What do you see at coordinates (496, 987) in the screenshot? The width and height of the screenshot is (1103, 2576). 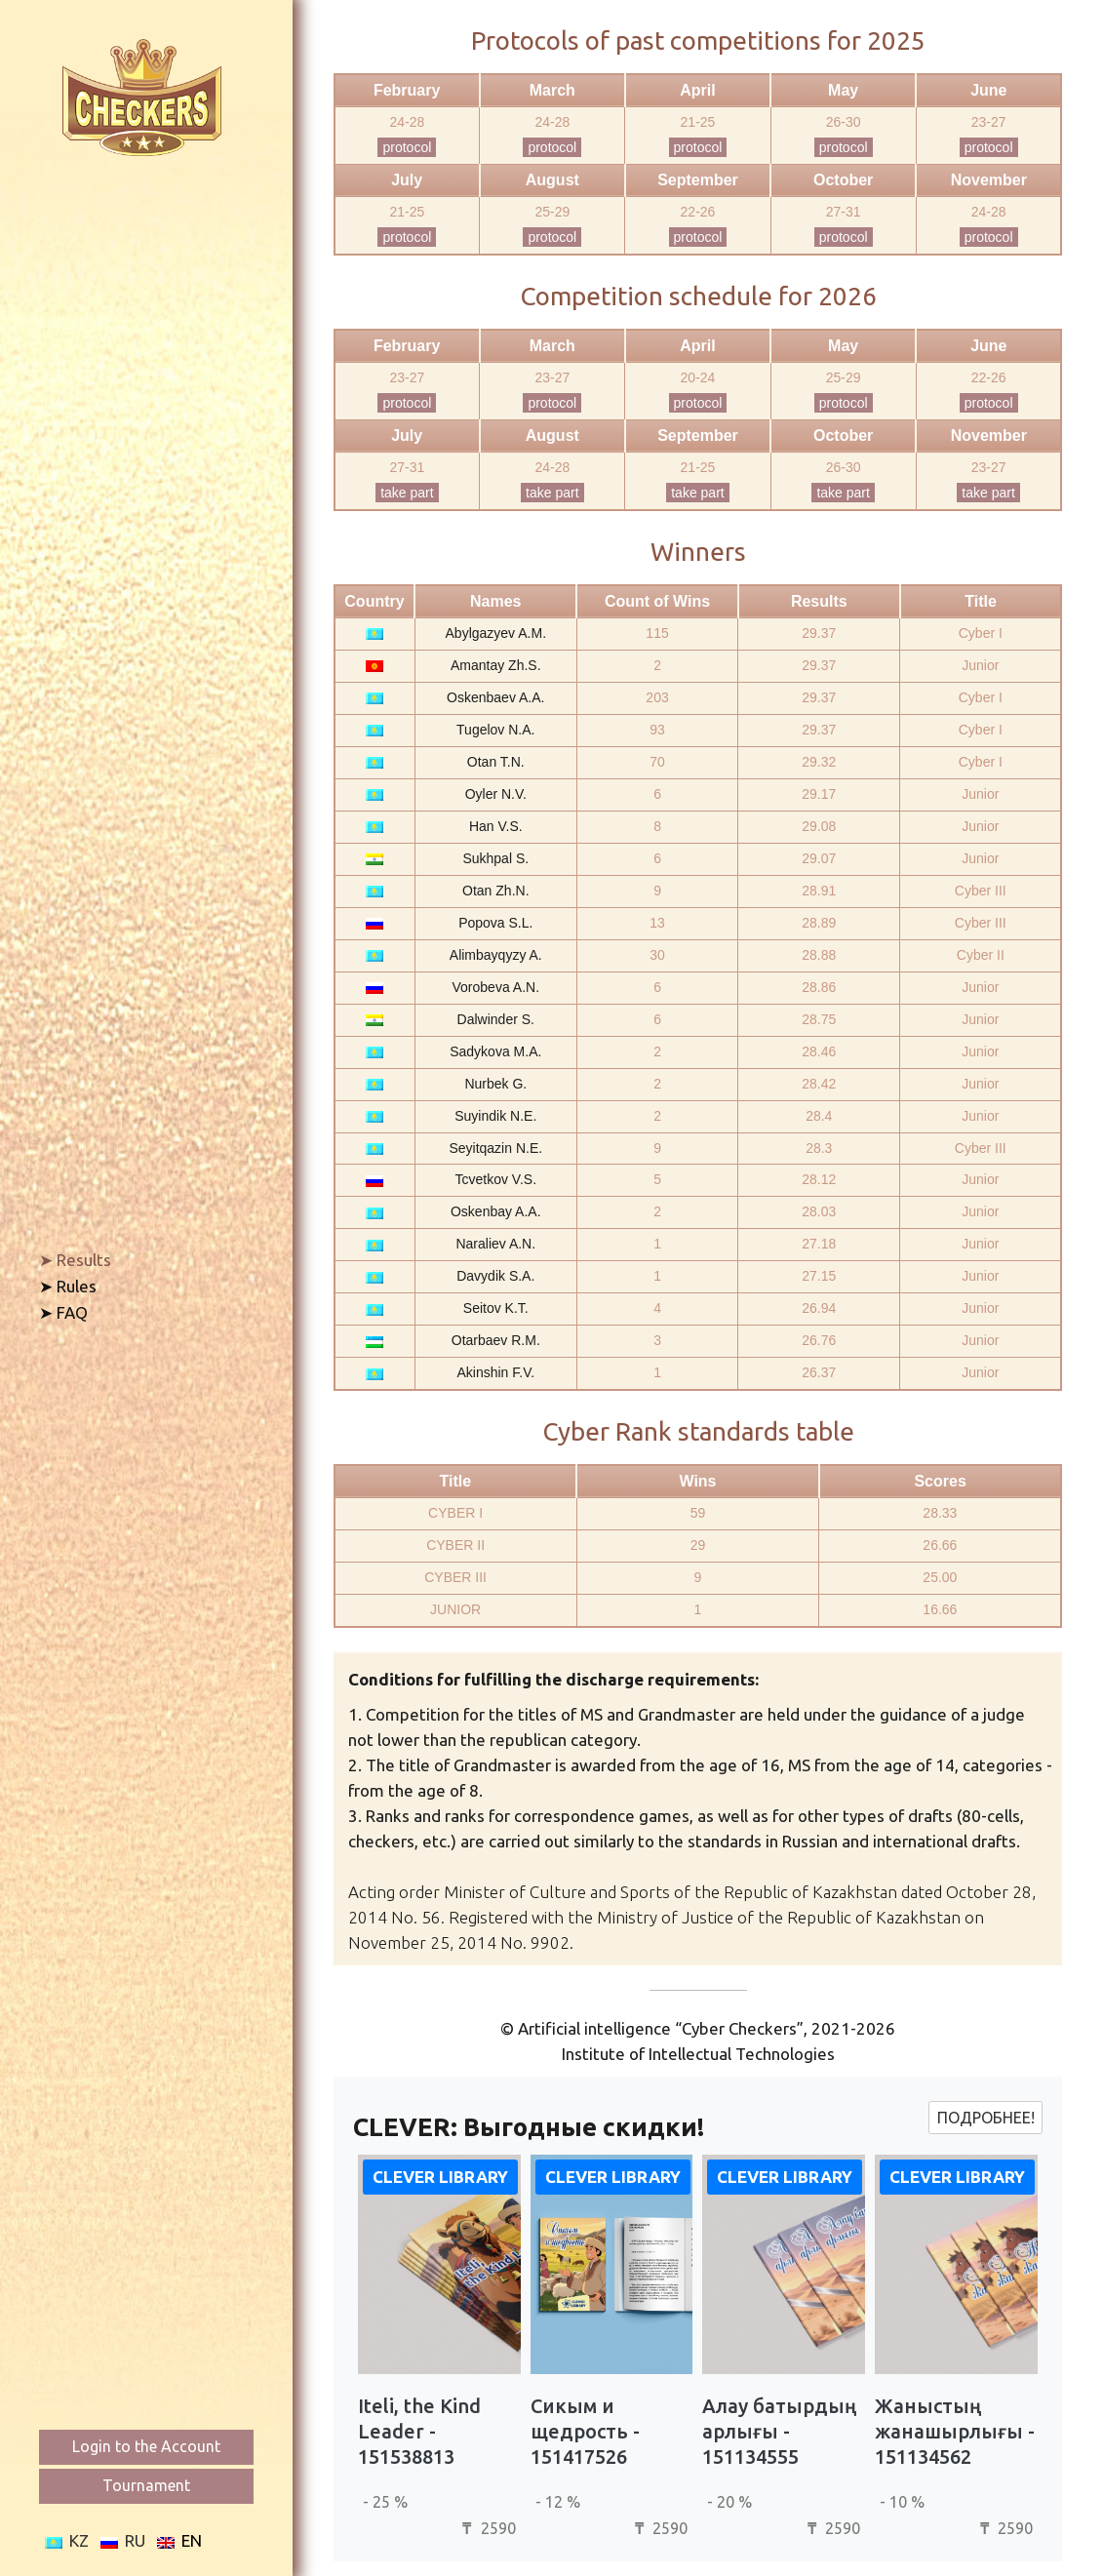 I see `Vorobeva A.N.` at bounding box center [496, 987].